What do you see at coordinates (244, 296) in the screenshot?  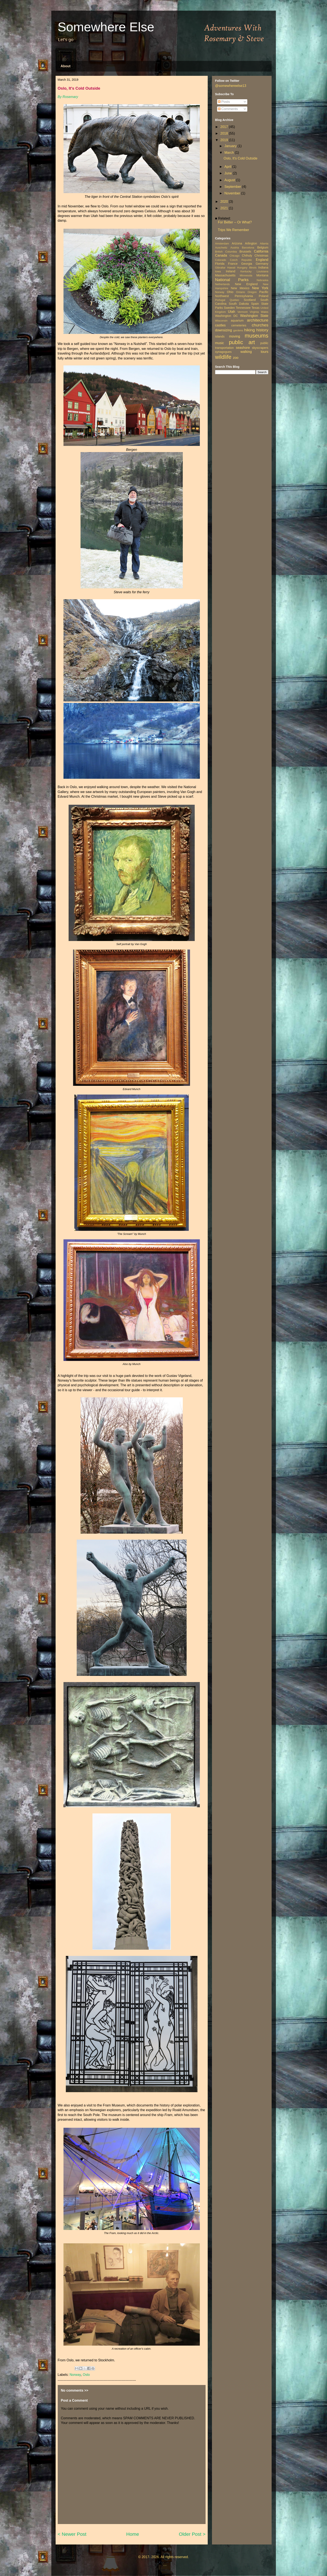 I see `Pennsylvania` at bounding box center [244, 296].